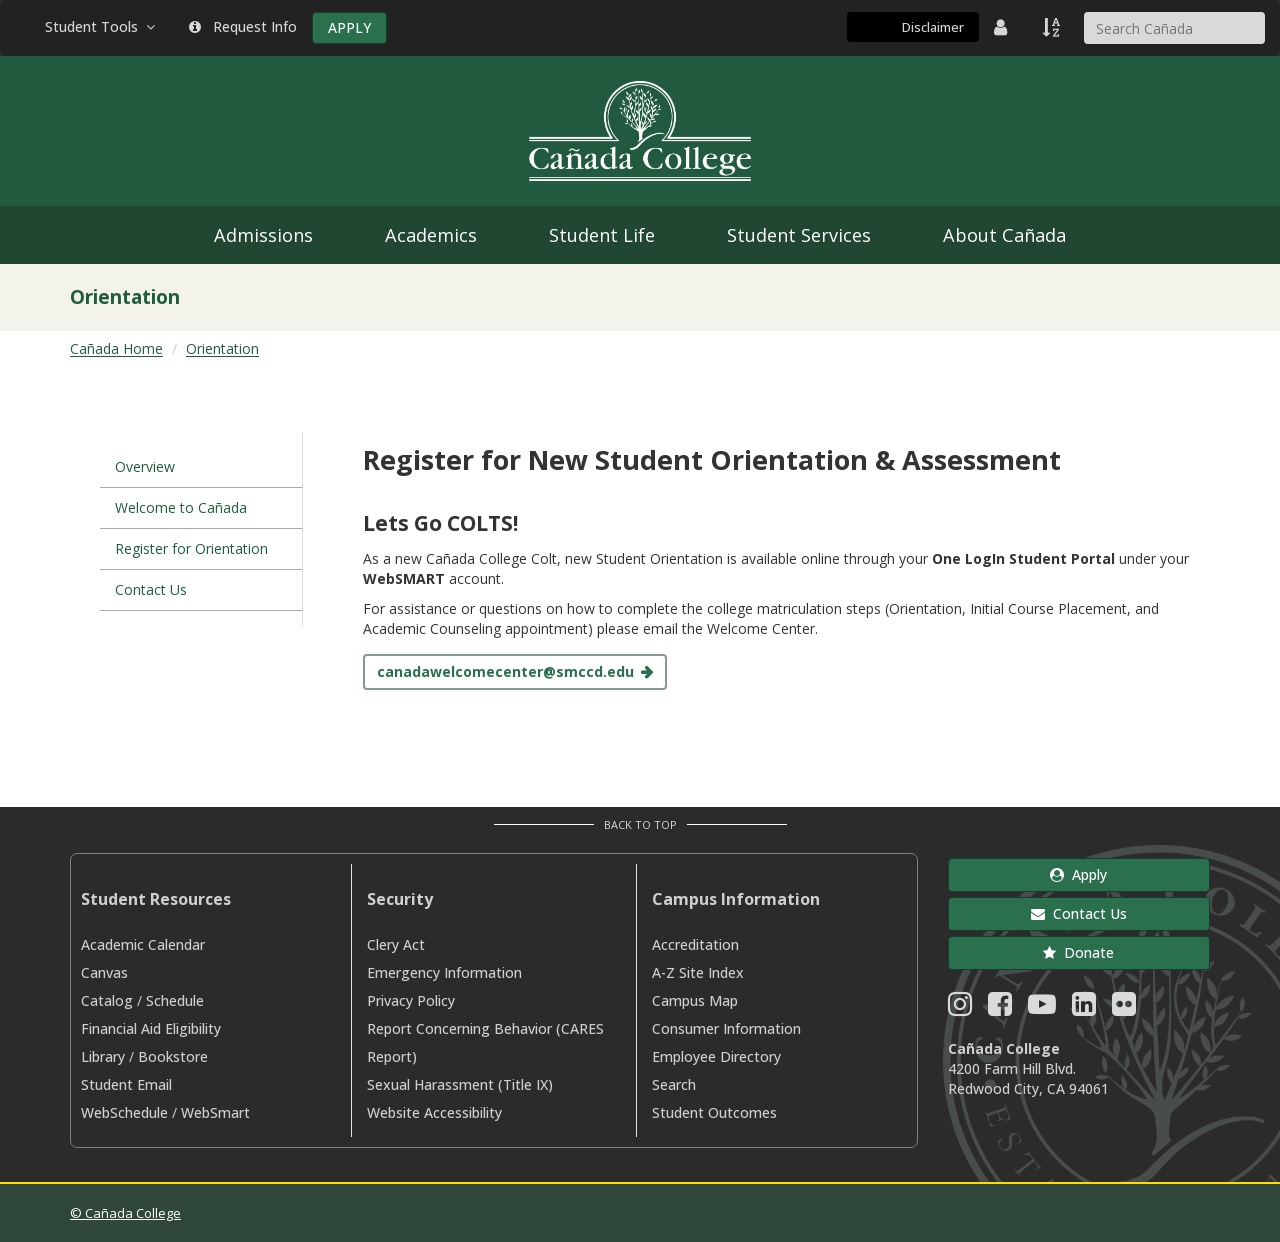 The image size is (1280, 1242). What do you see at coordinates (222, 348) in the screenshot?
I see `Orientation` at bounding box center [222, 348].